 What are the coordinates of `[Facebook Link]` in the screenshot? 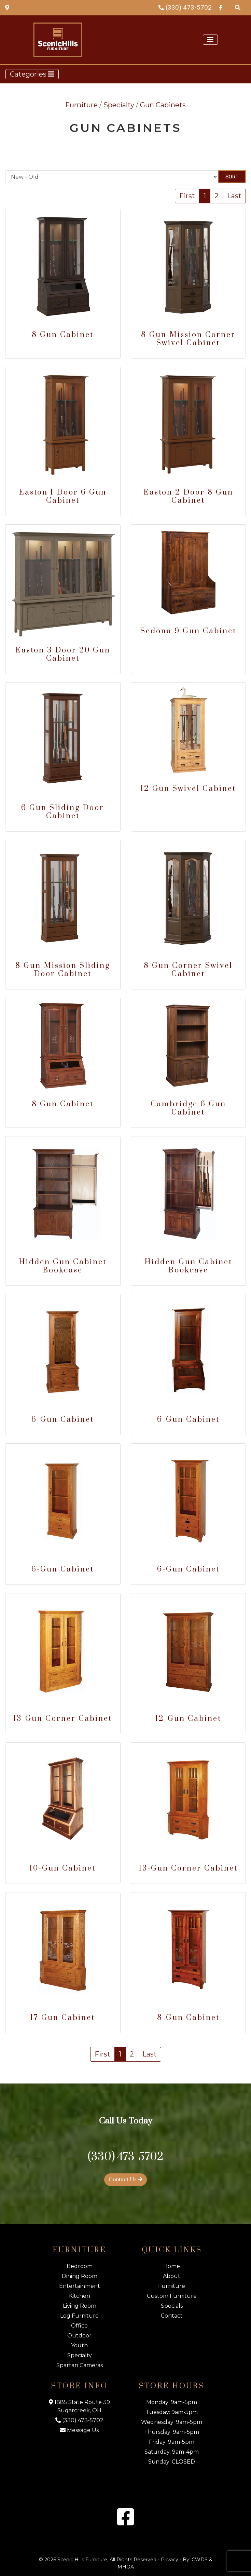 It's located at (220, 7).